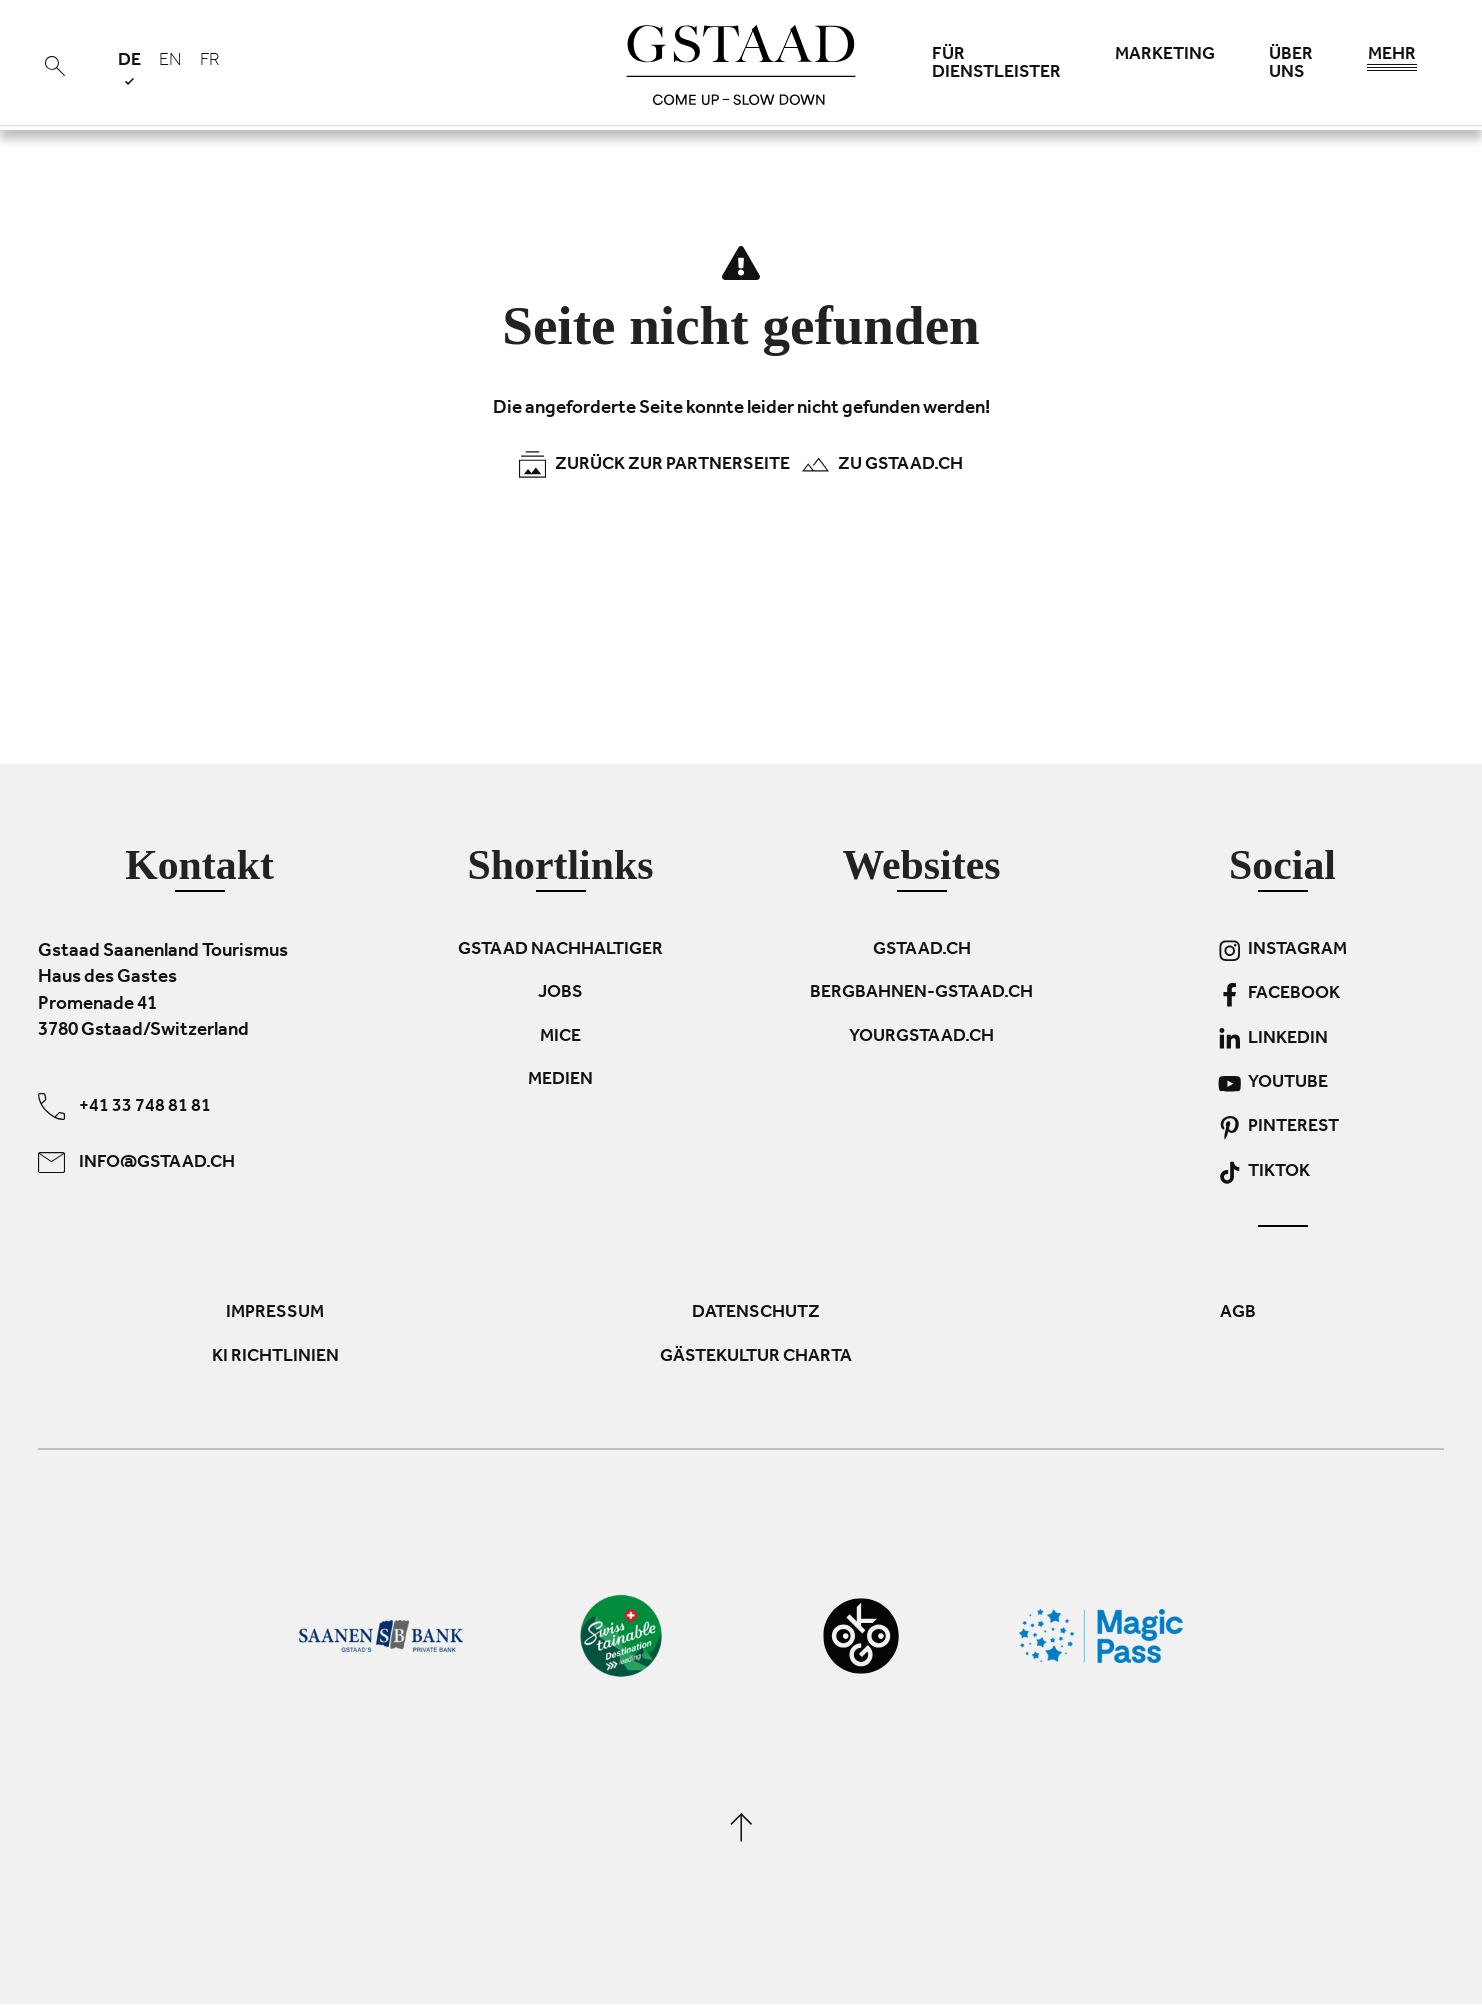  What do you see at coordinates (170, 62) in the screenshot?
I see `en` at bounding box center [170, 62].